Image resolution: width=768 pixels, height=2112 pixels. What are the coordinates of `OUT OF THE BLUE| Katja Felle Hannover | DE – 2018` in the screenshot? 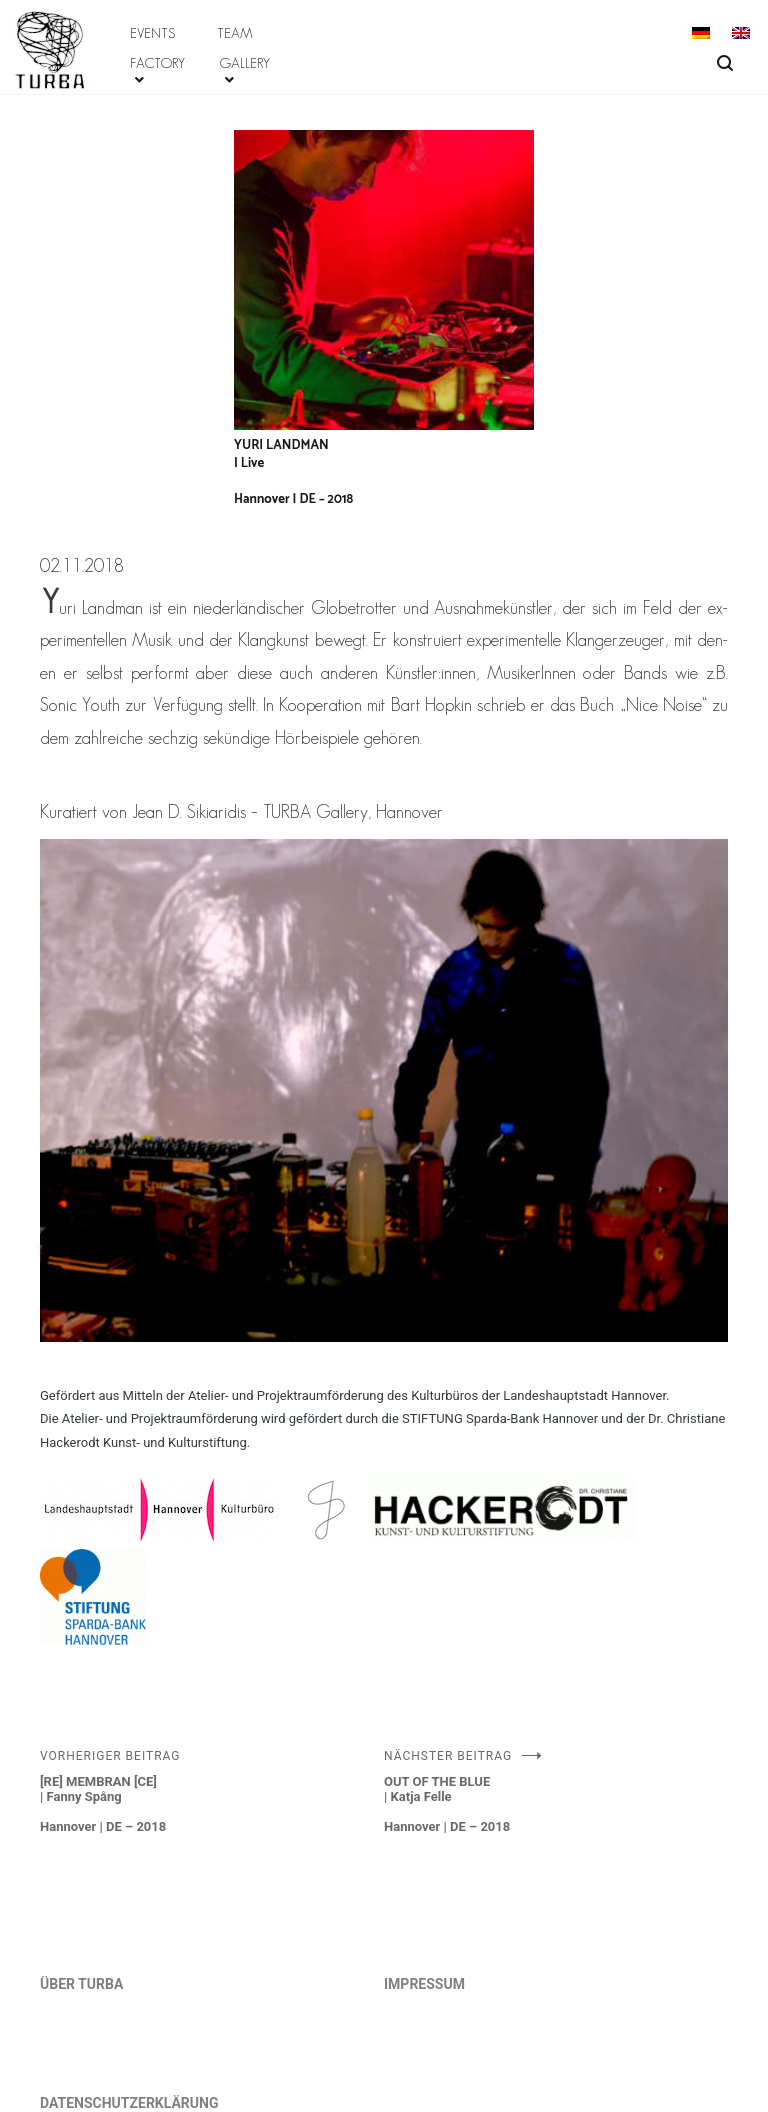 It's located at (556, 1791).